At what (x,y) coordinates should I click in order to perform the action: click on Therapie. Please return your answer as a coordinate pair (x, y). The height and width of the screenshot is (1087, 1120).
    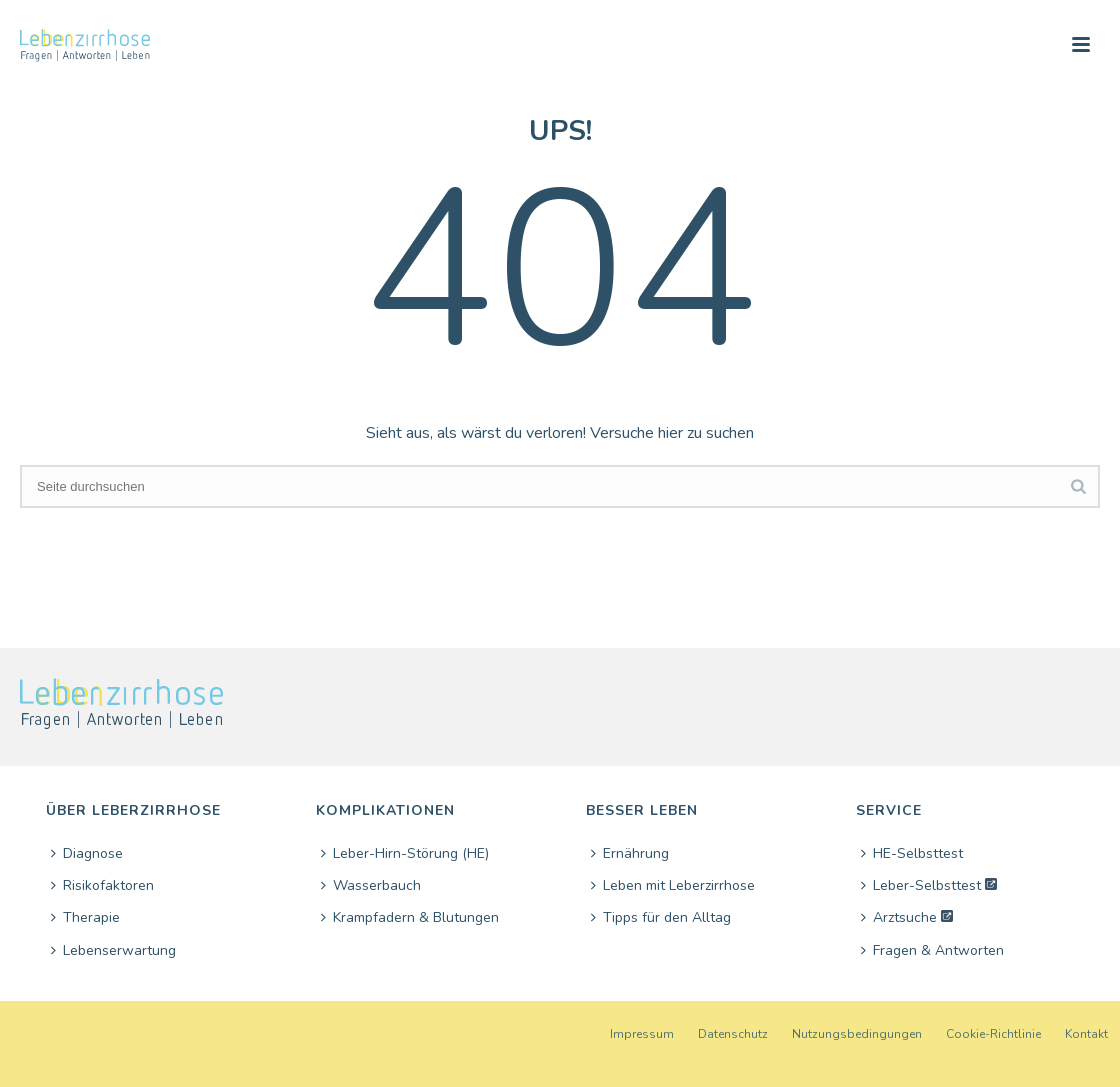
    Looking at the image, I should click on (85, 917).